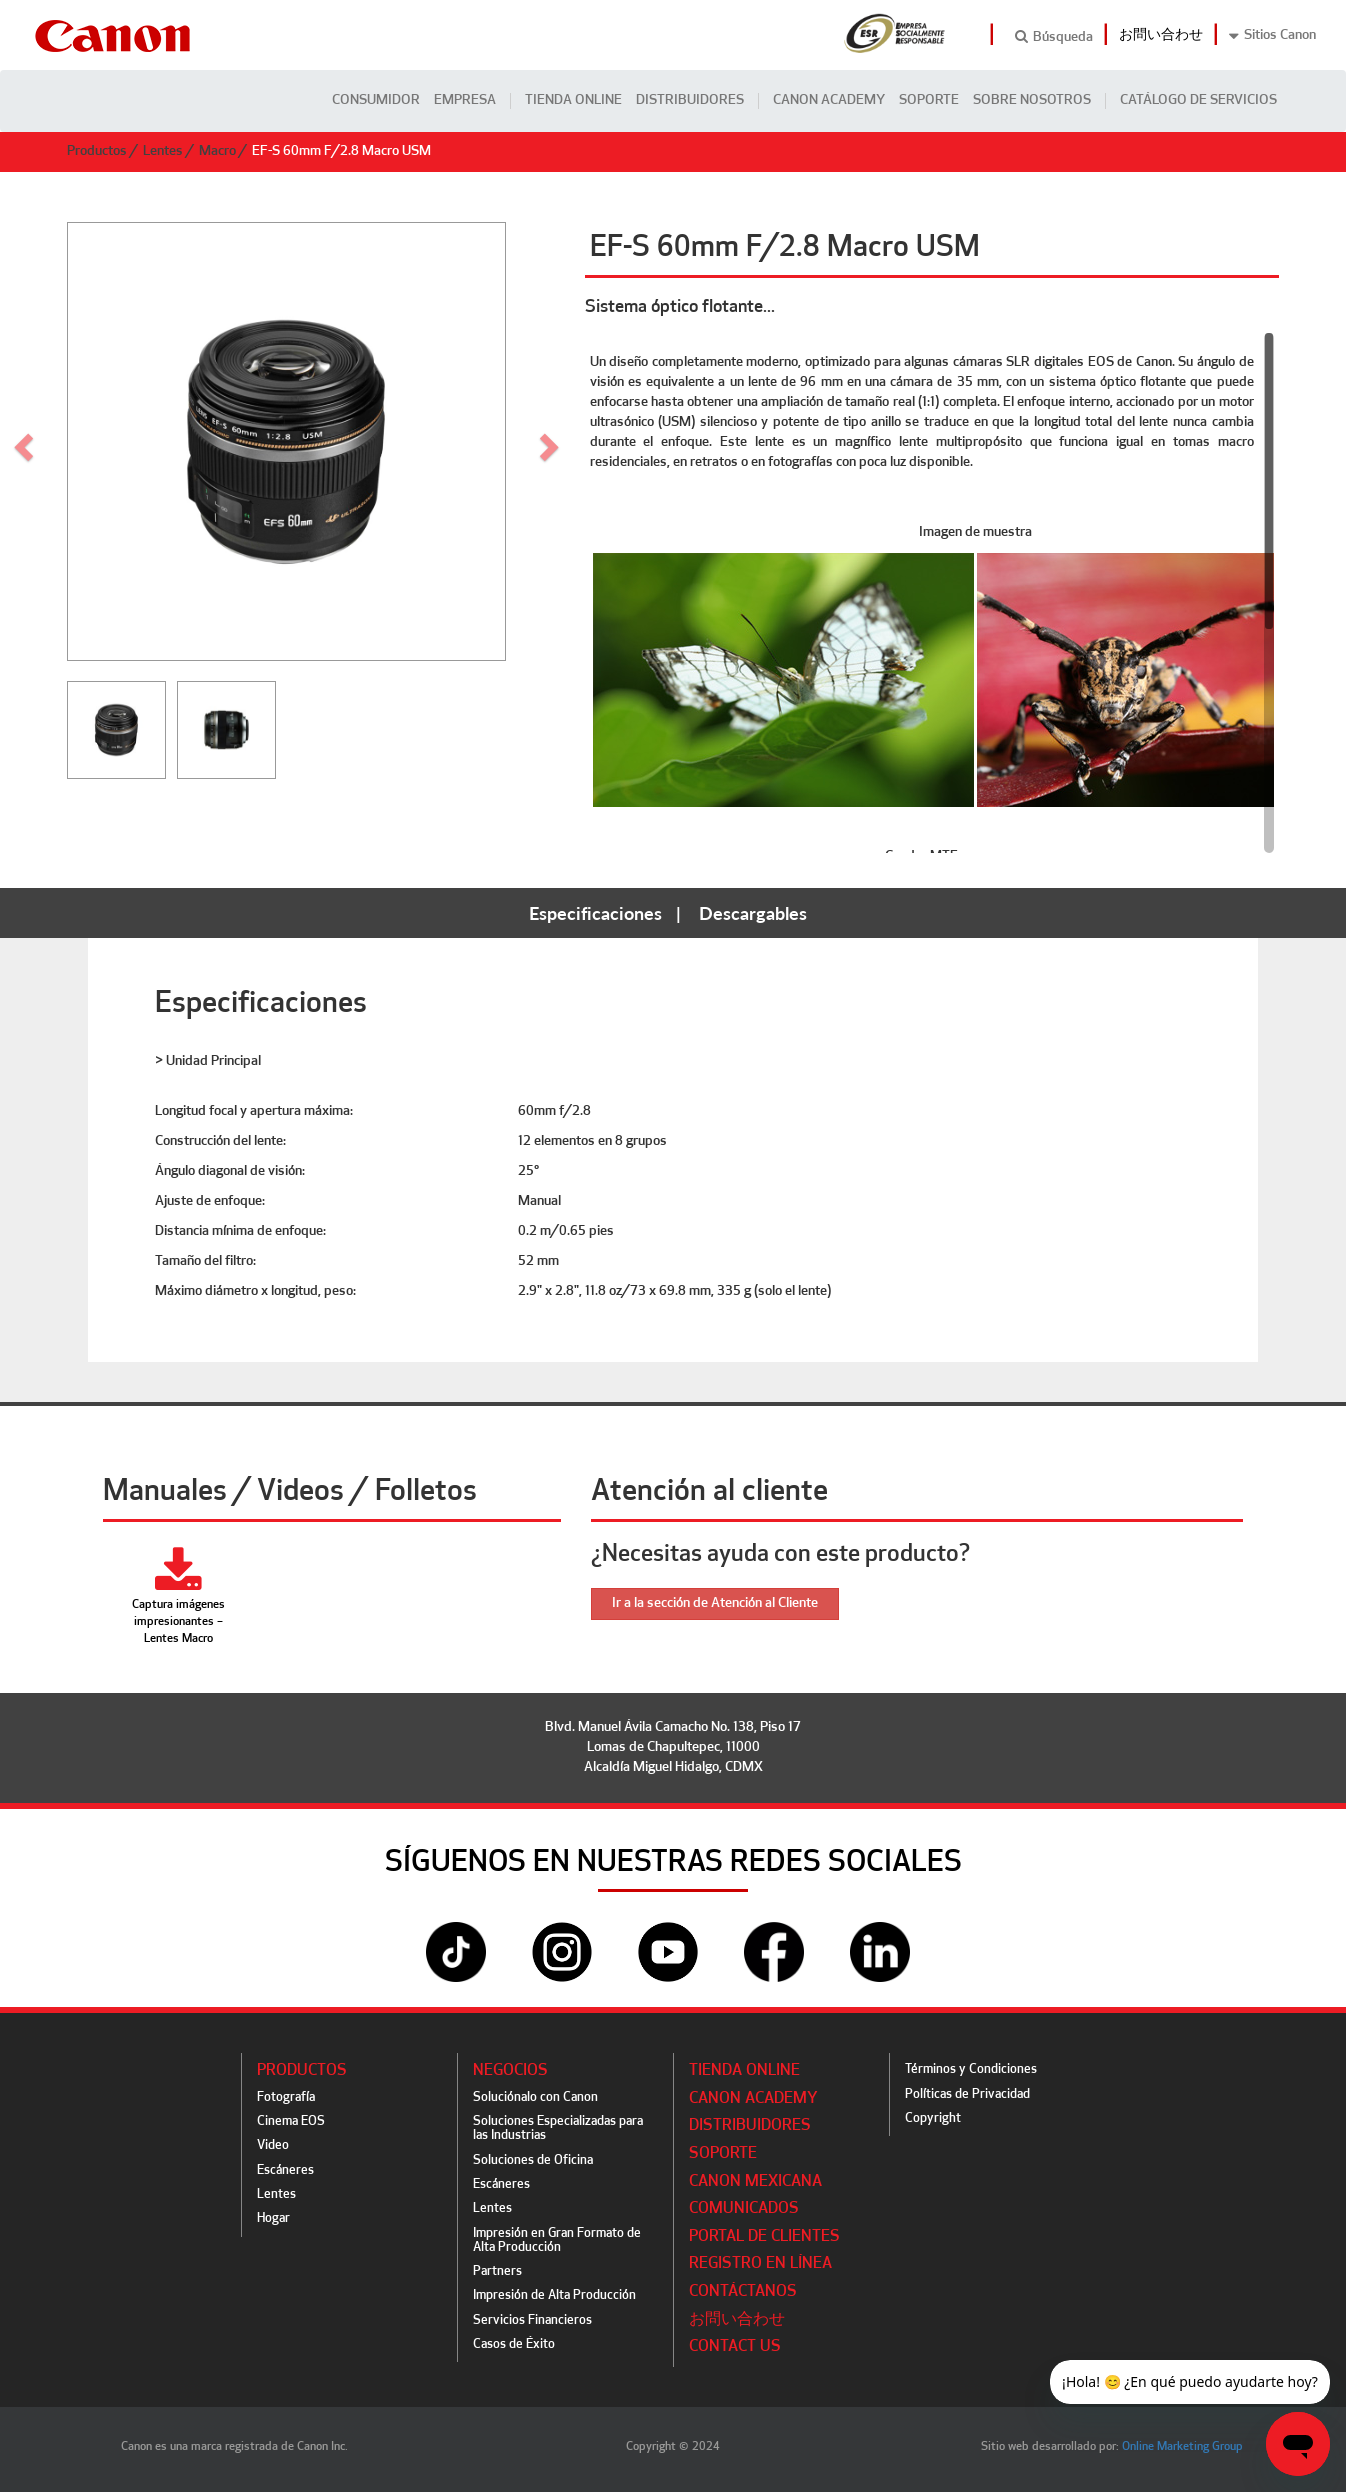 The height and width of the screenshot is (2492, 1346). I want to click on Distribuidores, so click(690, 100).